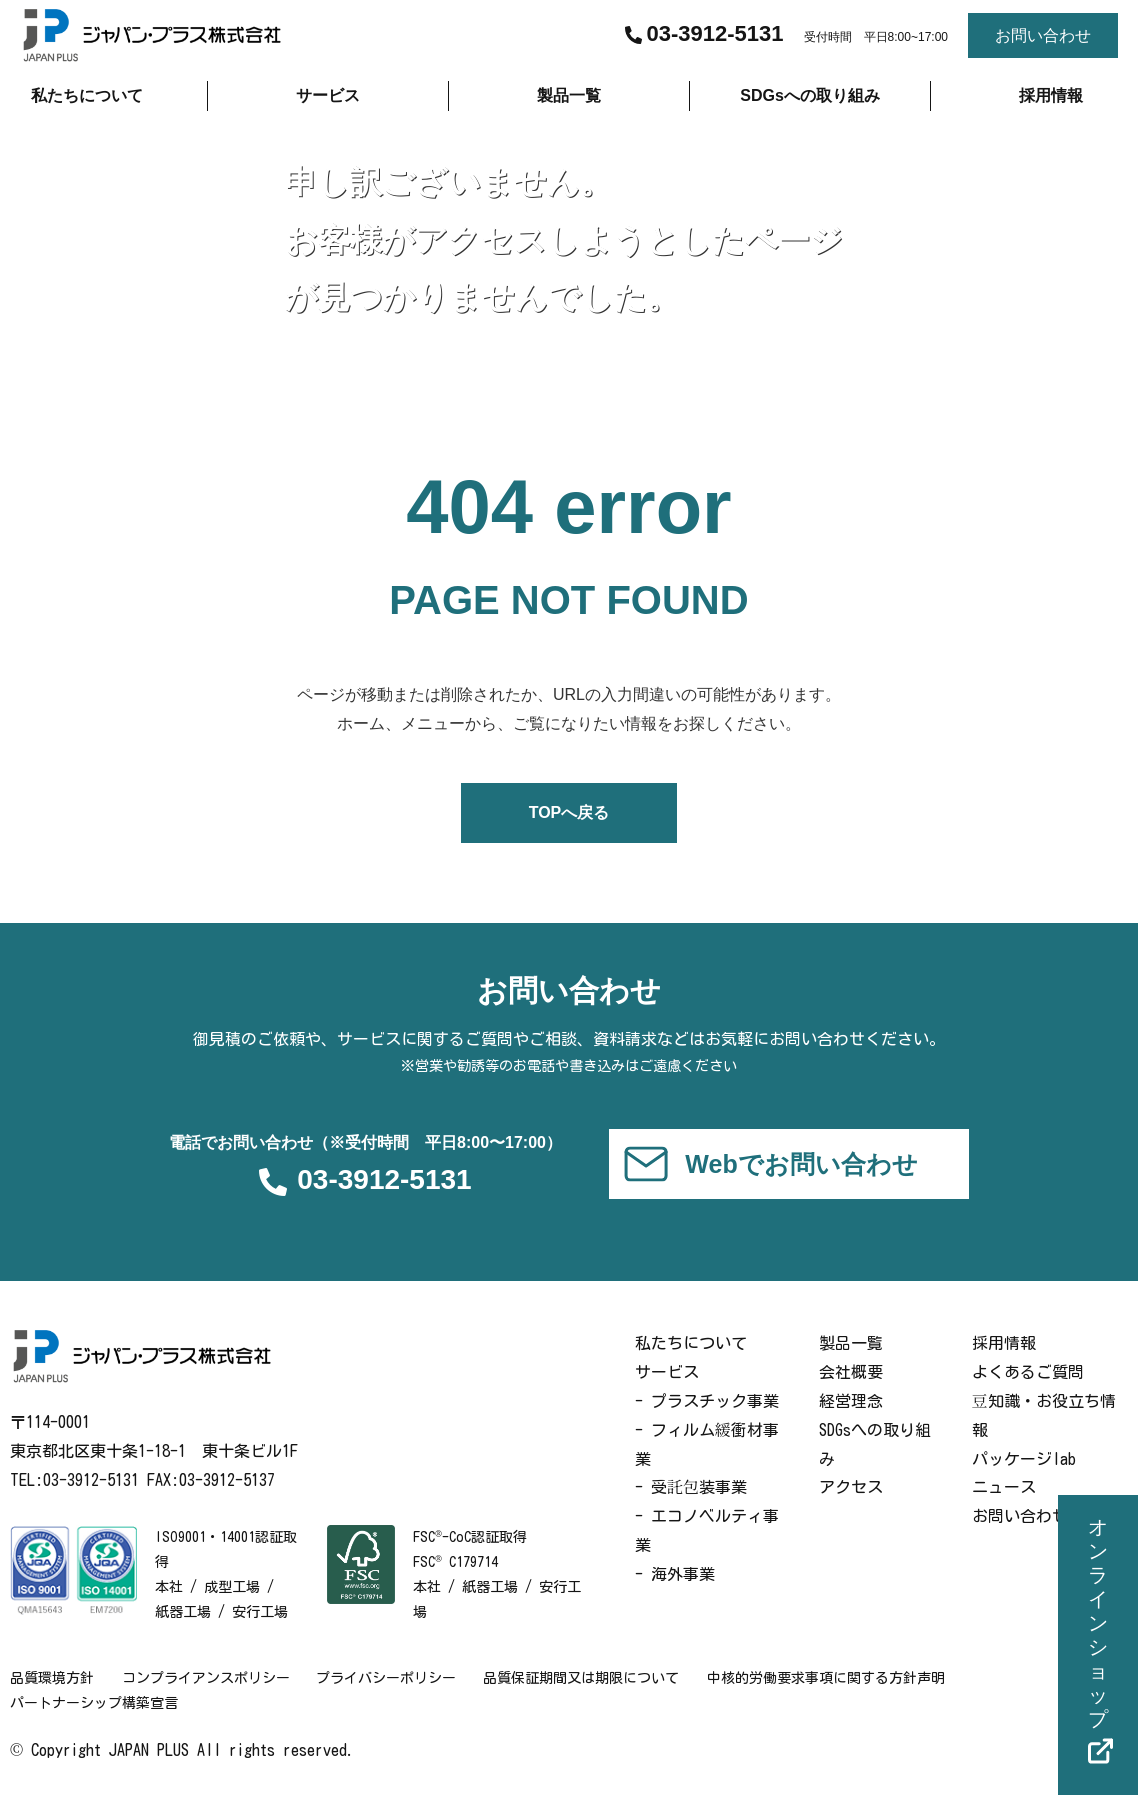 The image size is (1138, 1795). Describe the element at coordinates (1024, 1459) in the screenshot. I see `パッケージlab` at that location.